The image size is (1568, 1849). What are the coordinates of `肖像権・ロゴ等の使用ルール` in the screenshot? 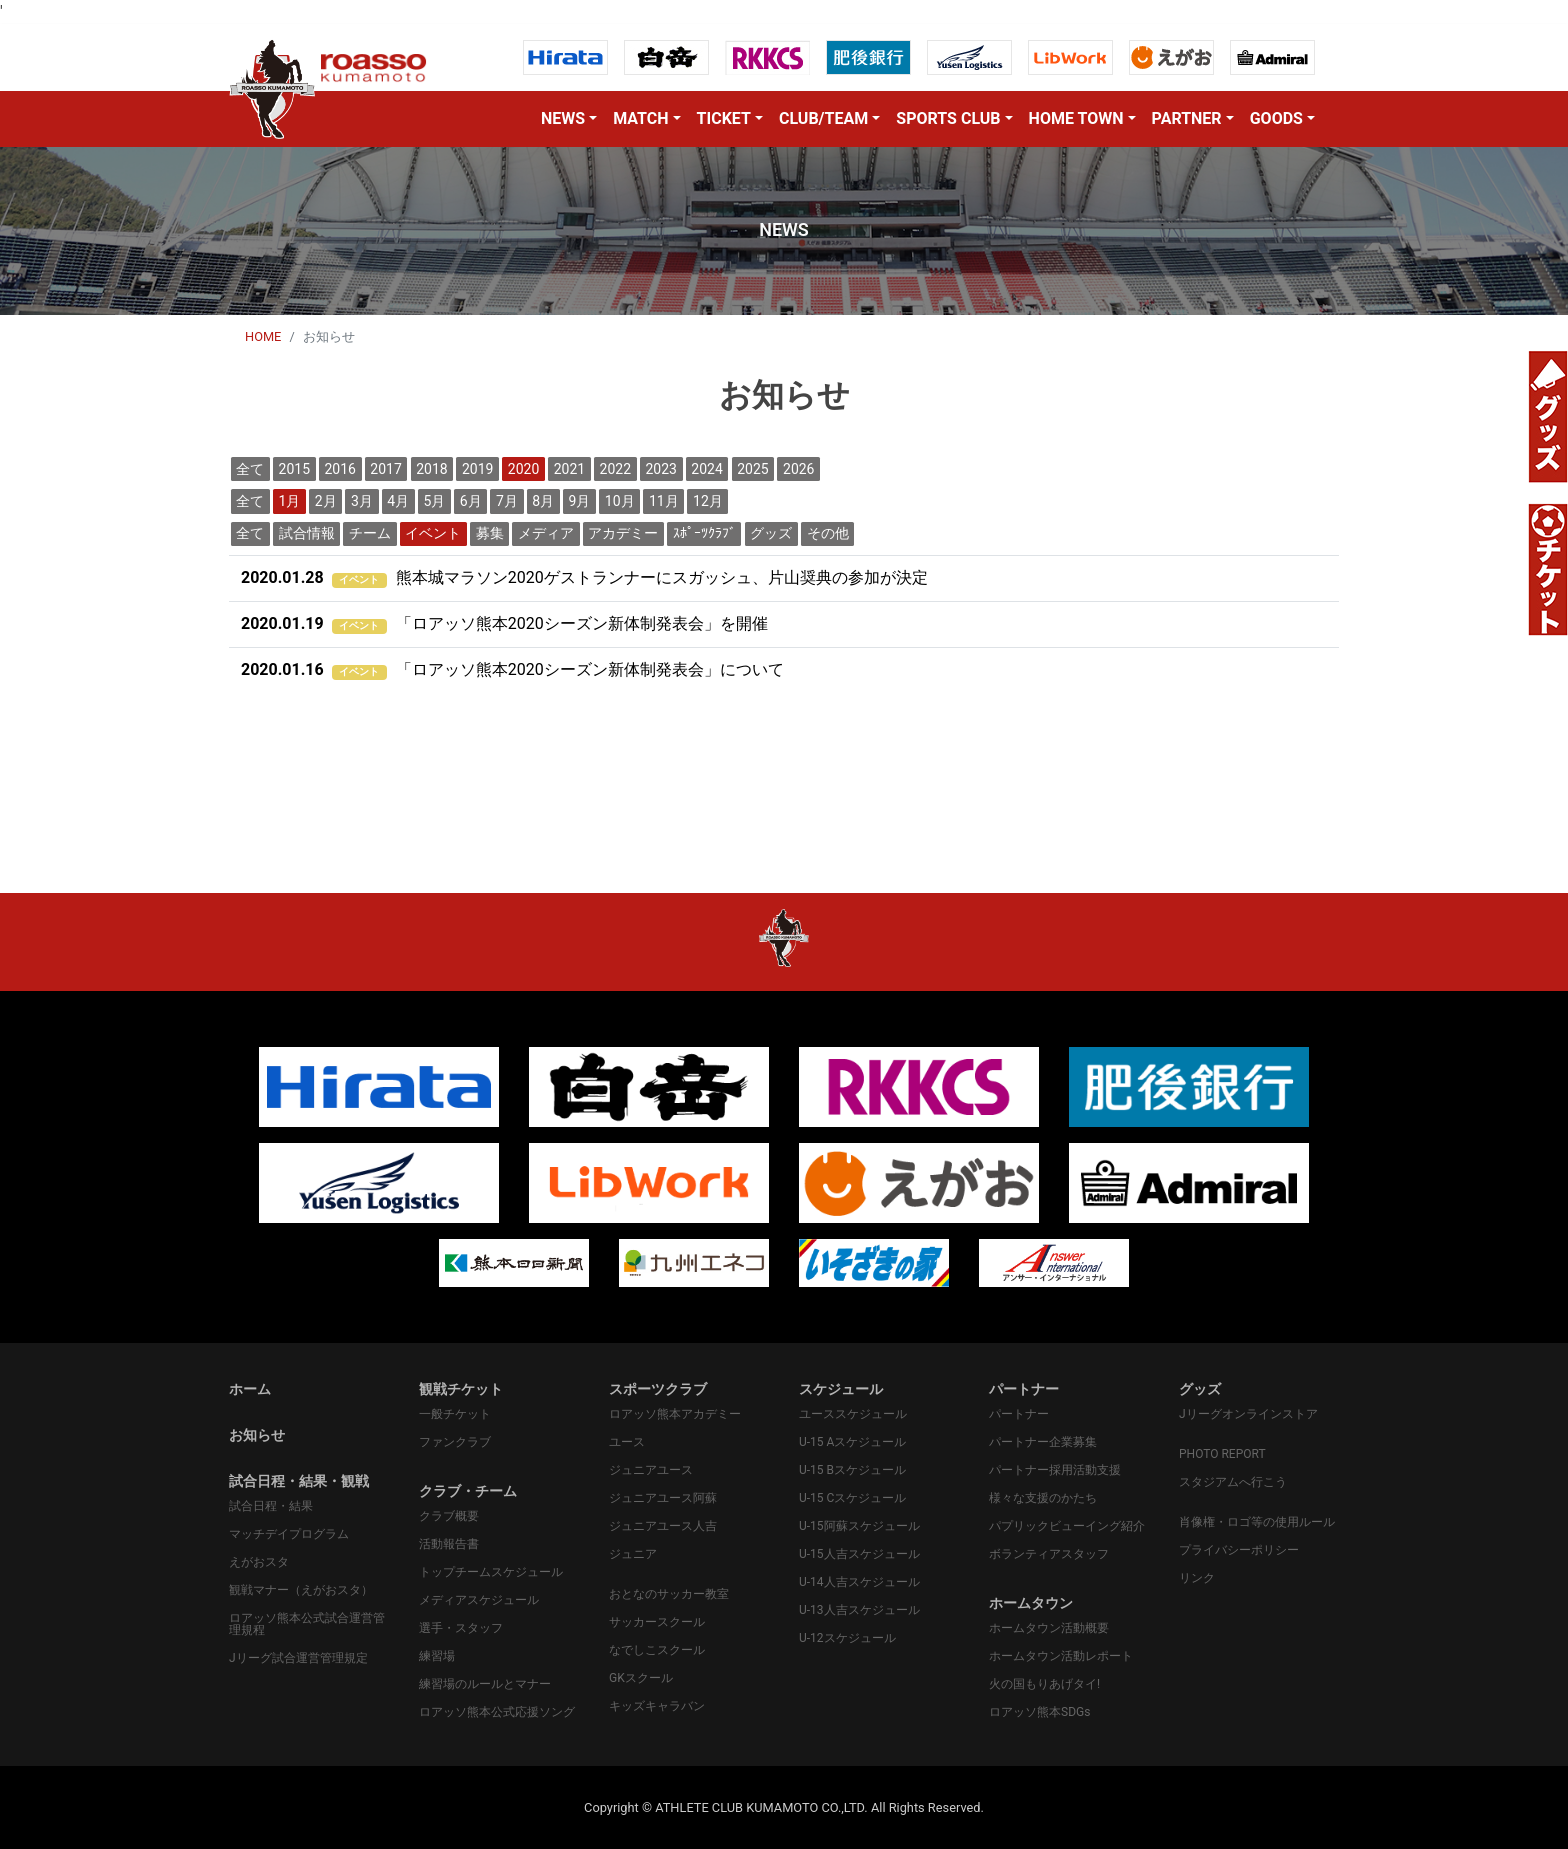 It's located at (1257, 1522).